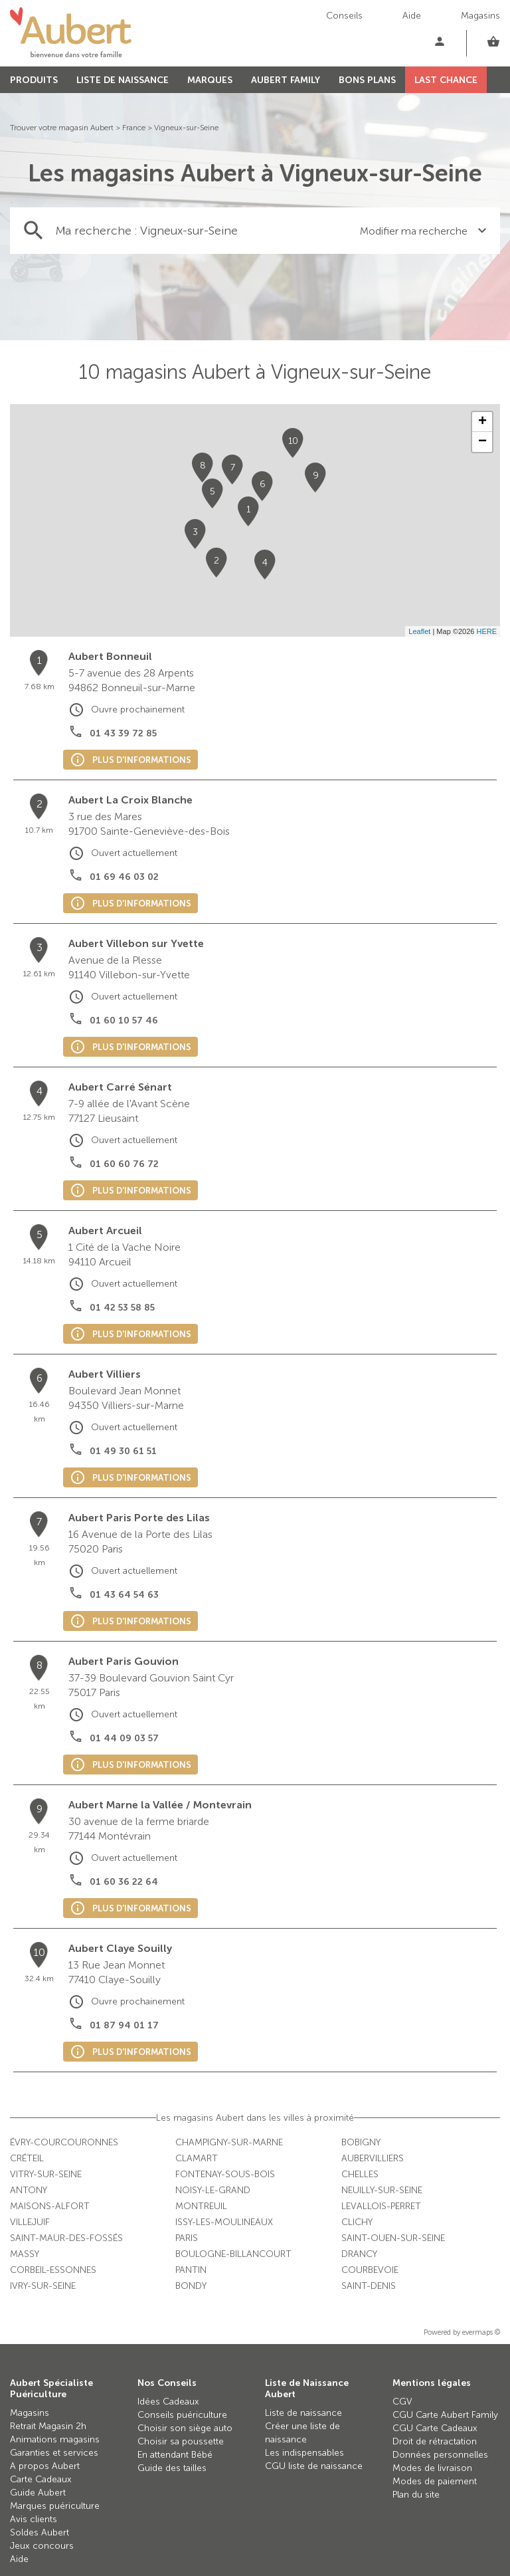 This screenshot has height=2576, width=510. Describe the element at coordinates (124, 877) in the screenshot. I see `01 69 46 03 02` at that location.